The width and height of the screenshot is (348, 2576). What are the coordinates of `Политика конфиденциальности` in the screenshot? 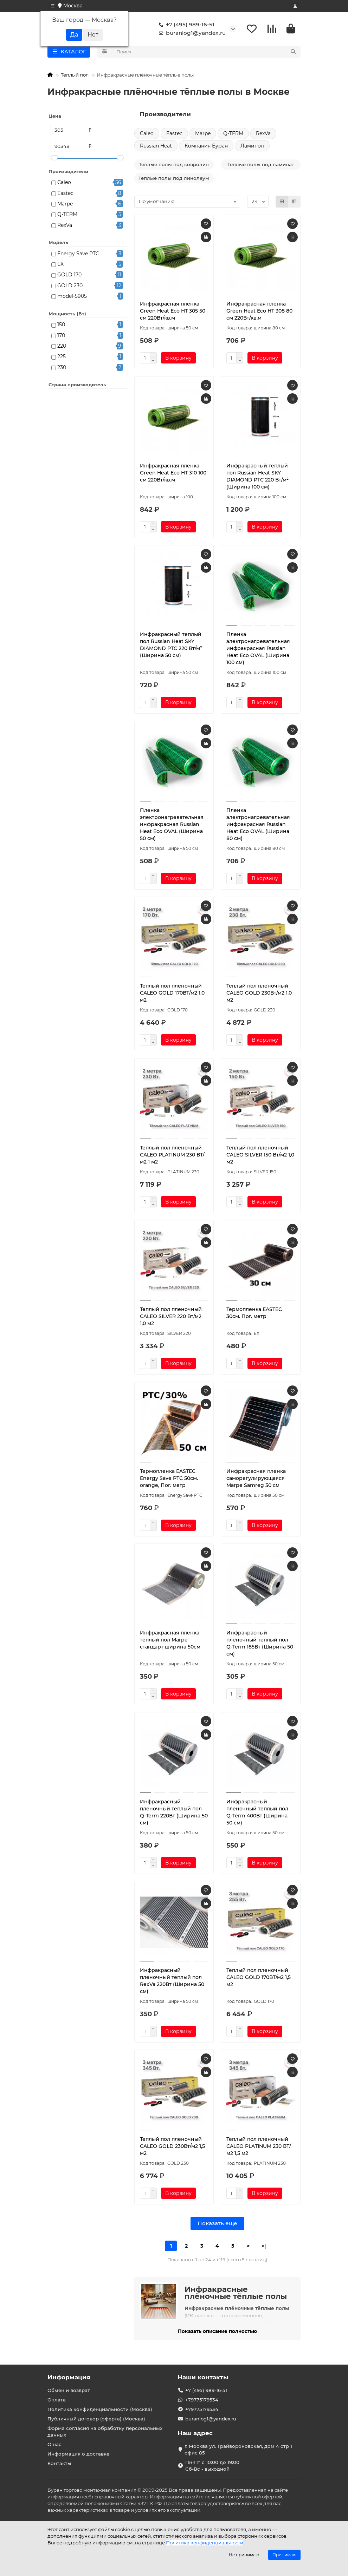 It's located at (204, 2542).